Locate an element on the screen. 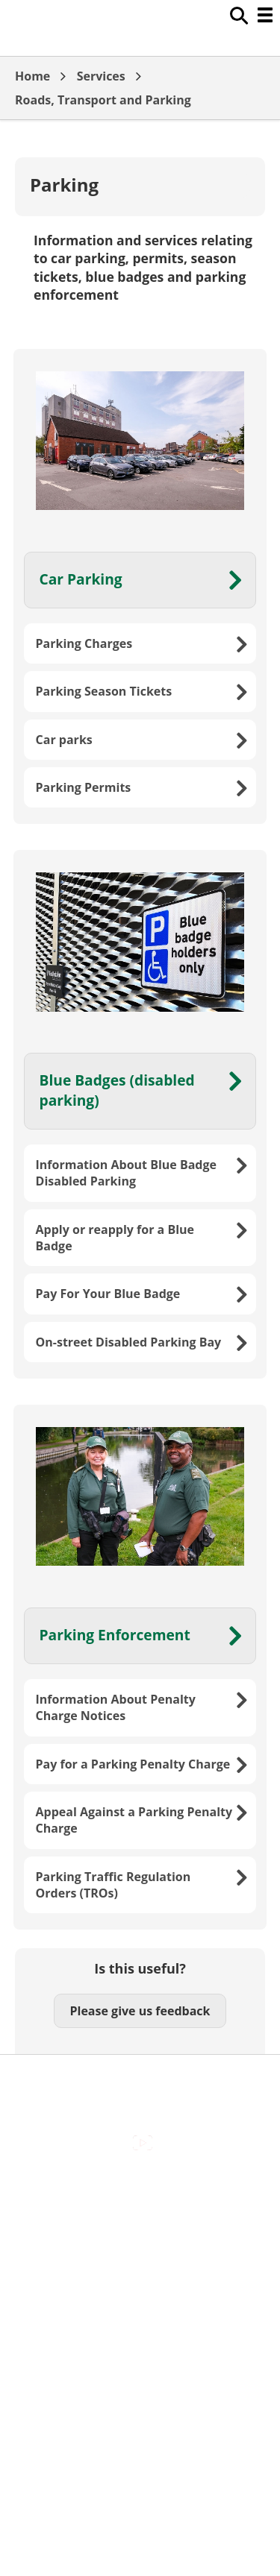 This screenshot has height=2576, width=280. Information About Penalty Charge Notices is located at coordinates (116, 1707).